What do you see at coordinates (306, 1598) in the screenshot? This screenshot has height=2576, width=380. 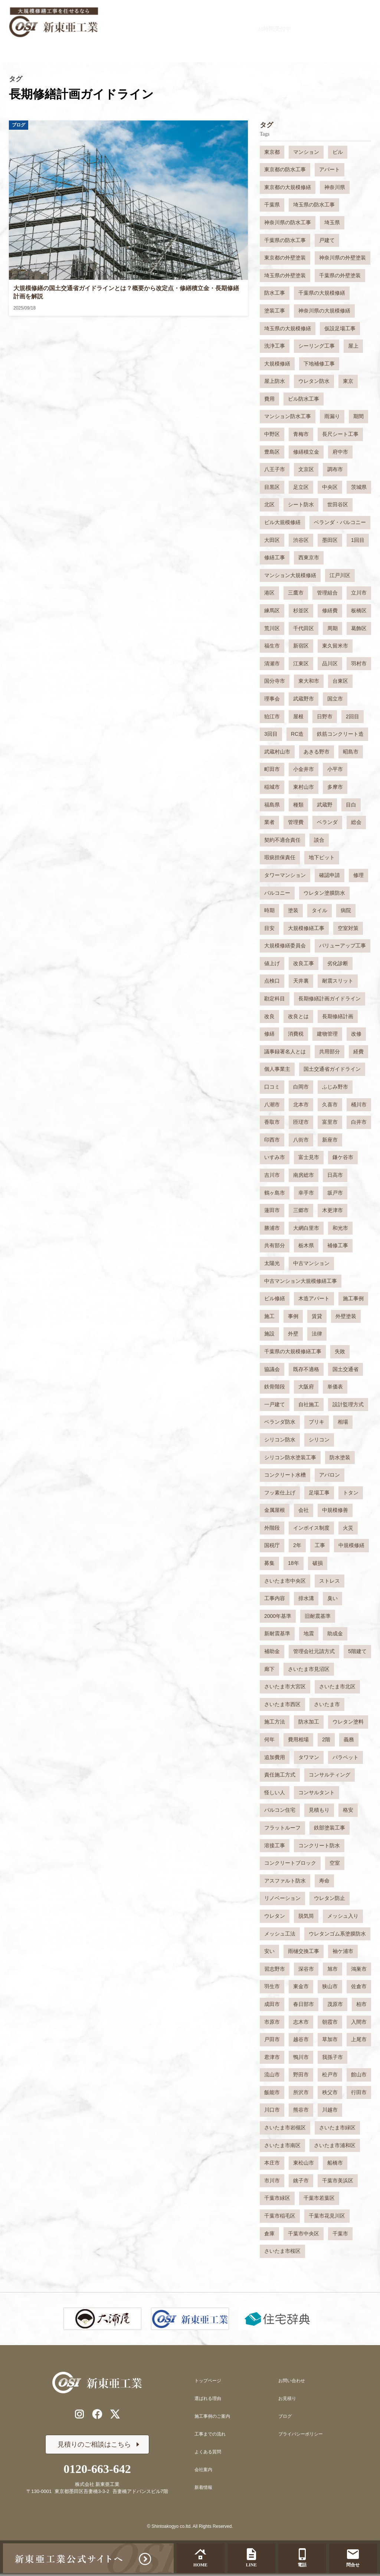 I see `排水溝` at bounding box center [306, 1598].